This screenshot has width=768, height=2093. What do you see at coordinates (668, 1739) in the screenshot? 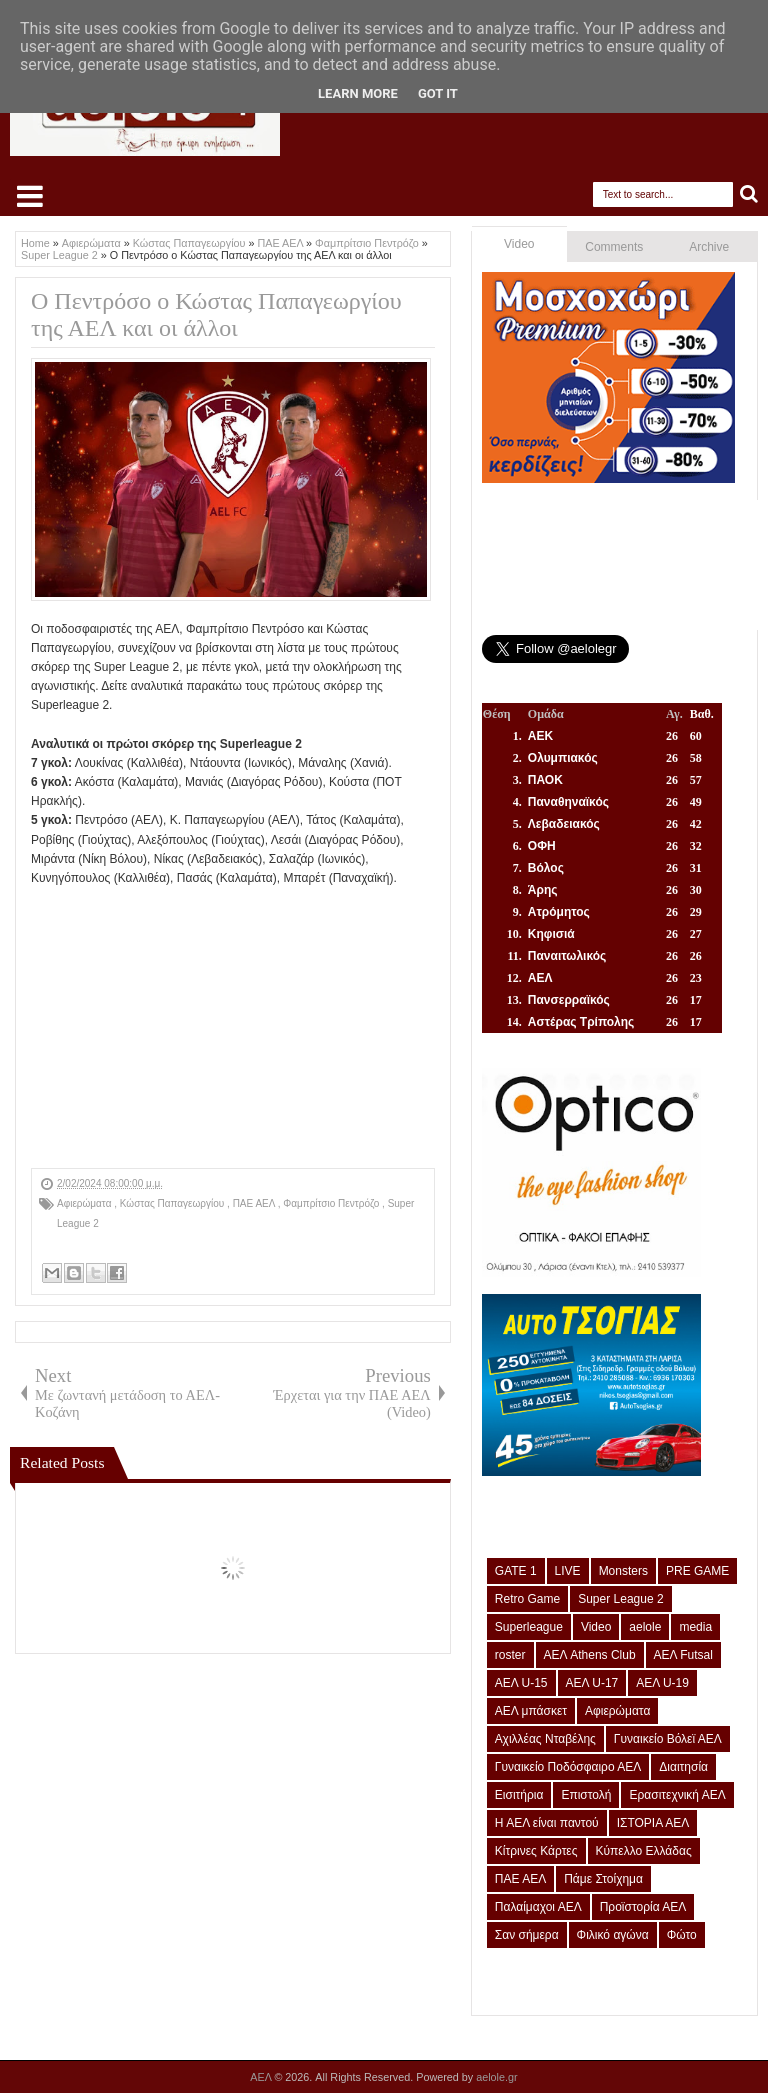
I see `Γυναικείο Βόλεϊ ΑΕΛ` at bounding box center [668, 1739].